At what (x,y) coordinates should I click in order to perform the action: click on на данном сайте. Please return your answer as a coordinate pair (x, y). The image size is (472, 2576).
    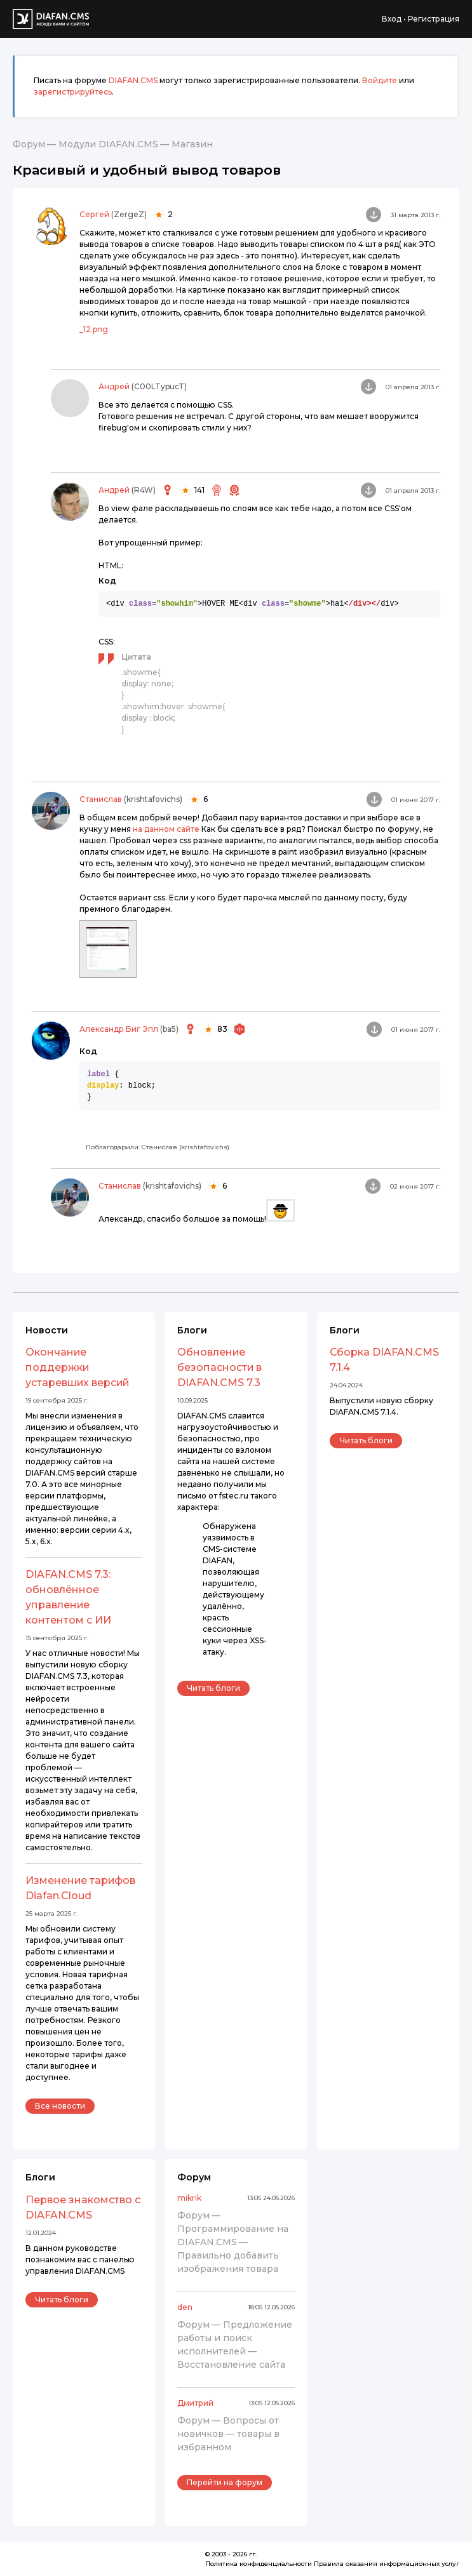
    Looking at the image, I should click on (166, 829).